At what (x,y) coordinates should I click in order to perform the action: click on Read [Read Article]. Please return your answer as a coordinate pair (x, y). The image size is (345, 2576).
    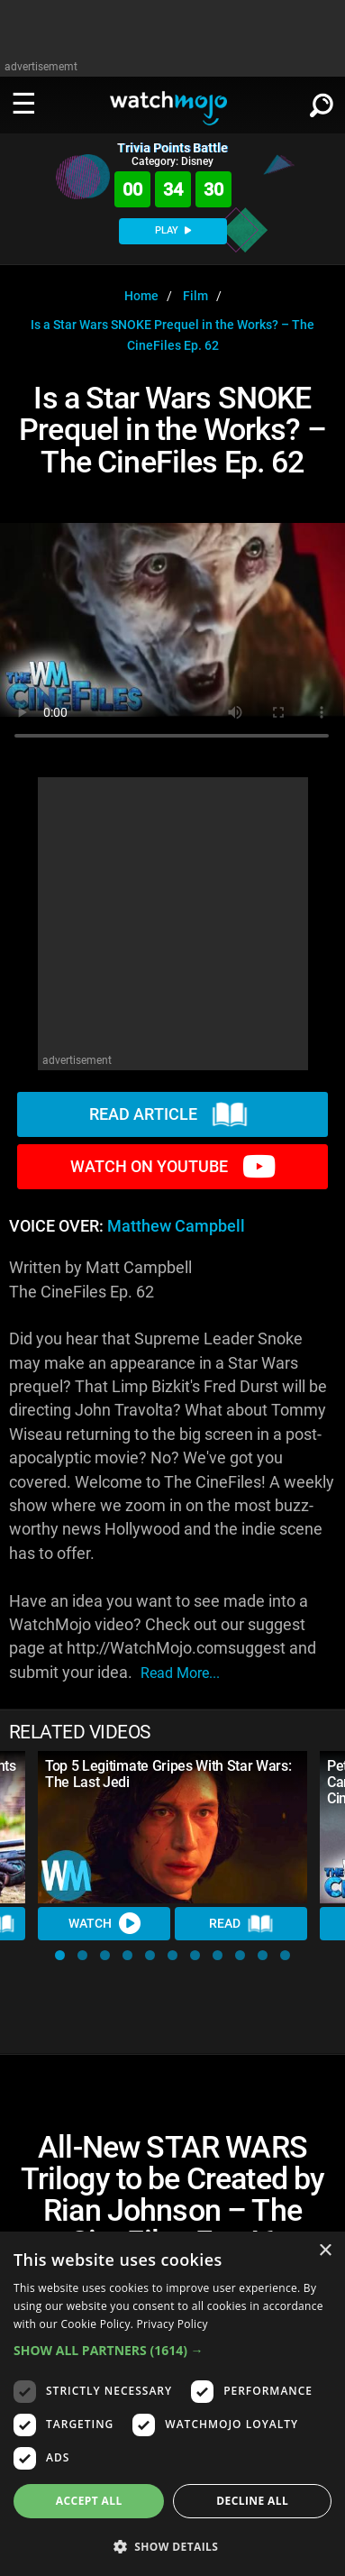
    Looking at the image, I should click on (241, 1924).